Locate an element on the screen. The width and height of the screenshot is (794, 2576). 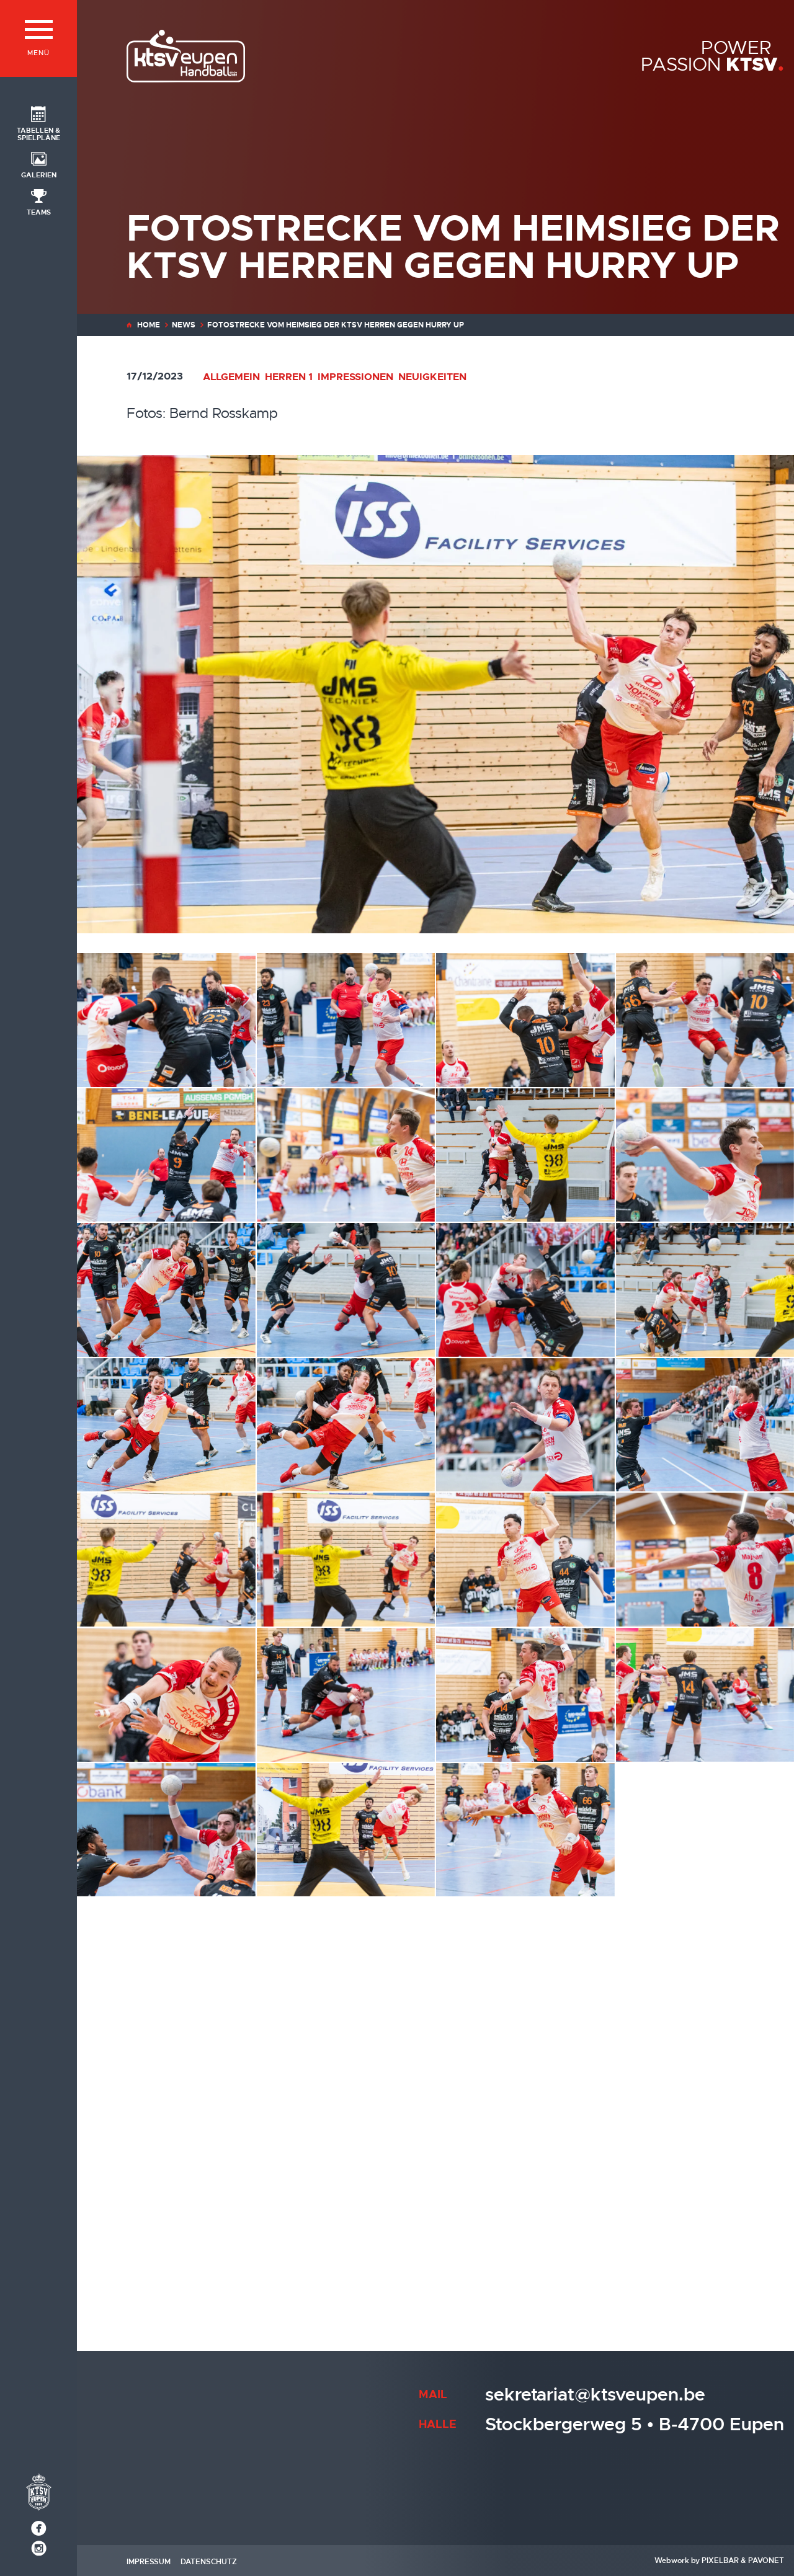
[20231216-202214-KTSV-HurryUp-Bernd Rosskamp] is located at coordinates (346, 1290).